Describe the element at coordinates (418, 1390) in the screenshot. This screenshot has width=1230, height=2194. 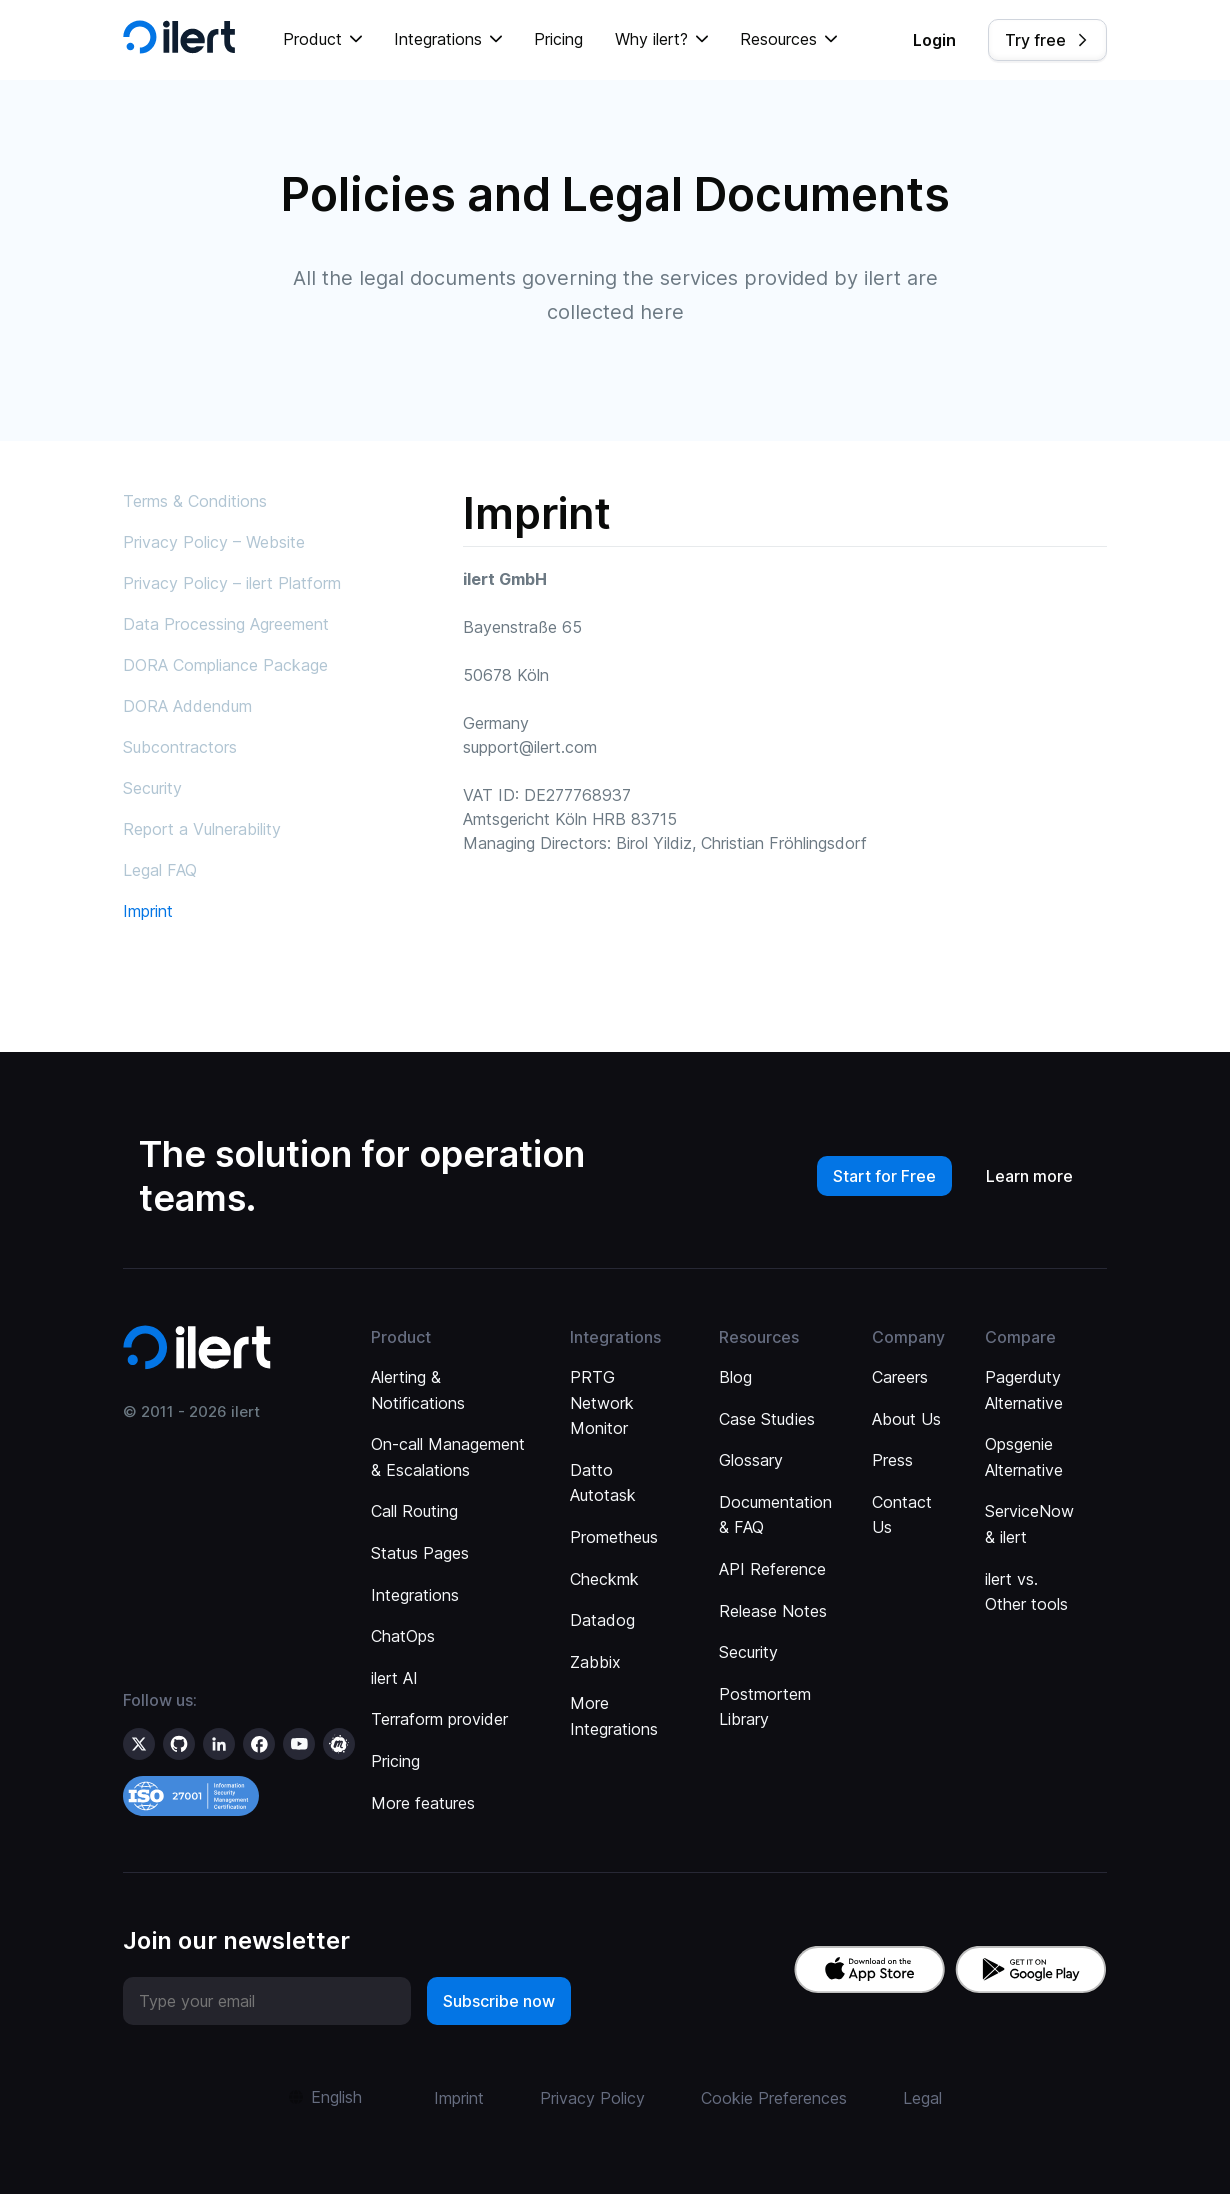
I see `Alerting & Notifications` at that location.